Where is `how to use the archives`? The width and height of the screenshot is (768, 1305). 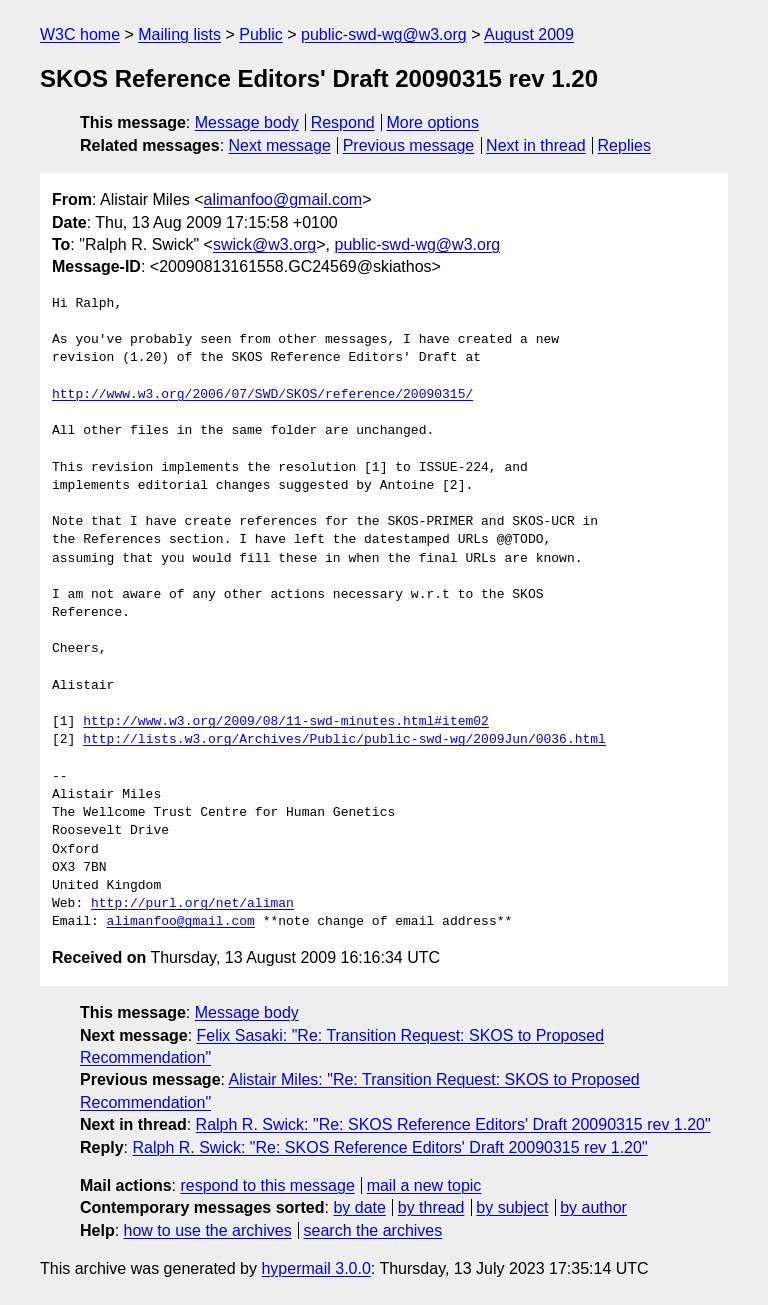
how to use the archives is located at coordinates (208, 1230).